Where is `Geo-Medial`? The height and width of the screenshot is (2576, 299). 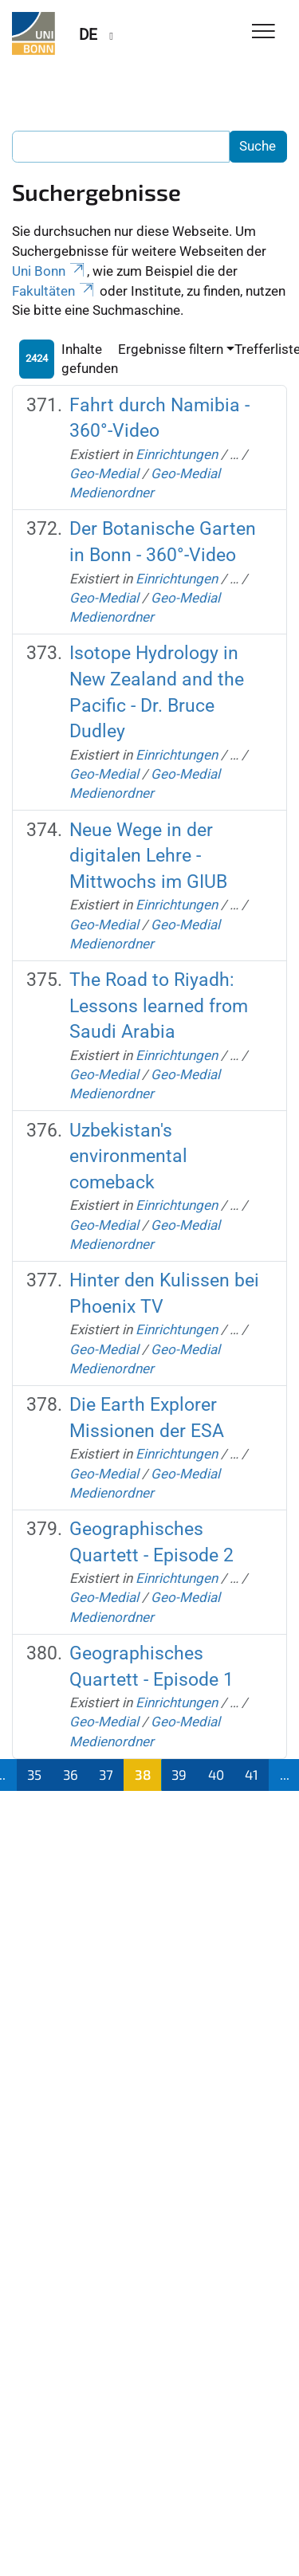
Geo-Medial is located at coordinates (104, 473).